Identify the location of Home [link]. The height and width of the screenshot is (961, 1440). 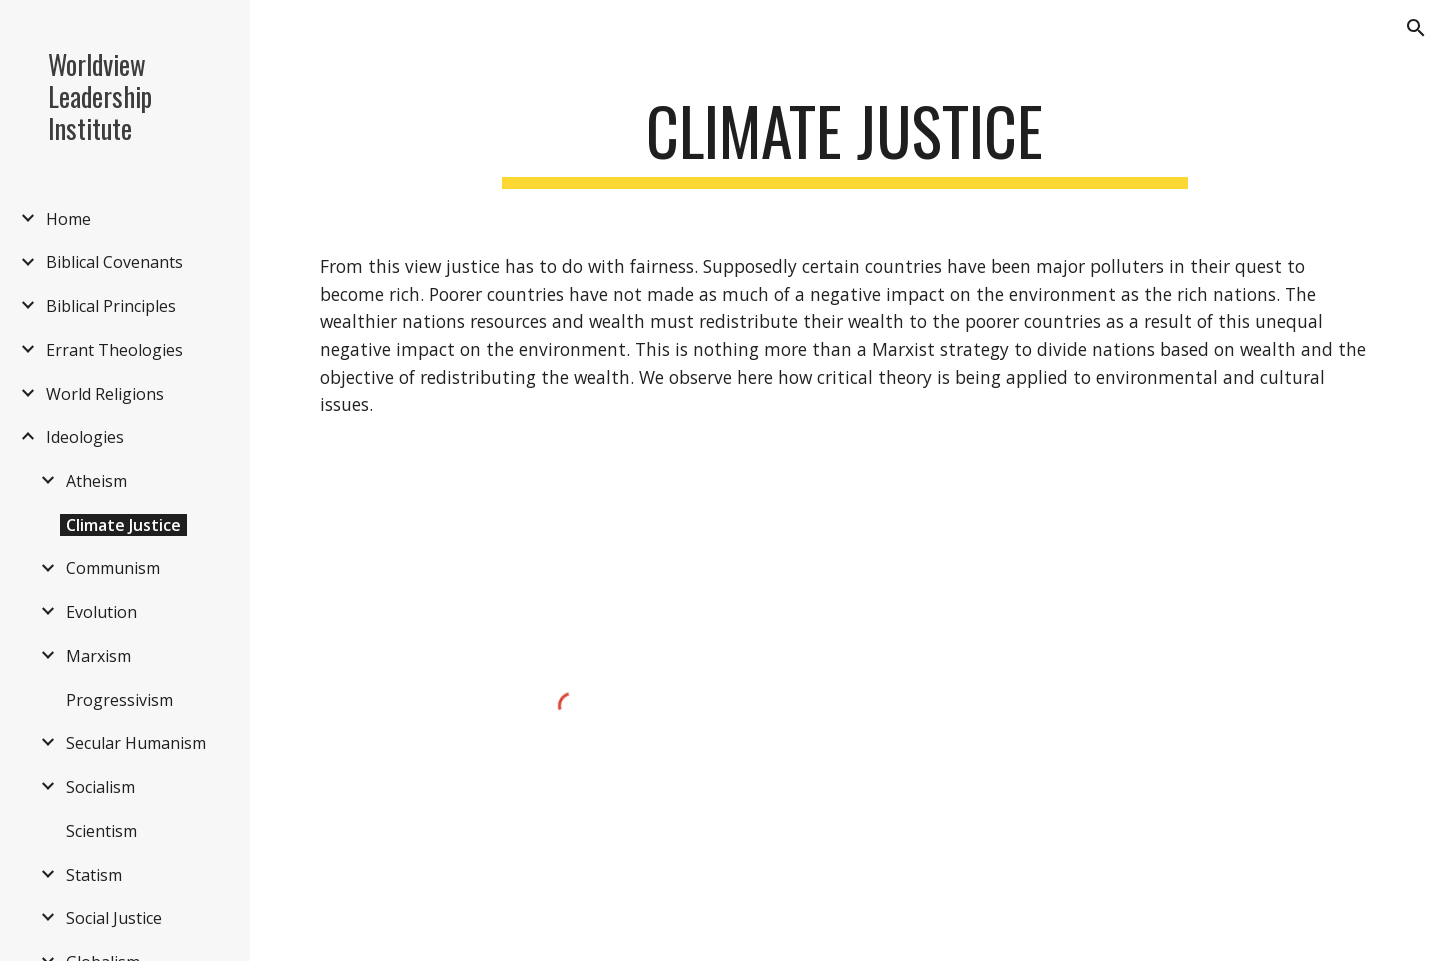
(68, 219).